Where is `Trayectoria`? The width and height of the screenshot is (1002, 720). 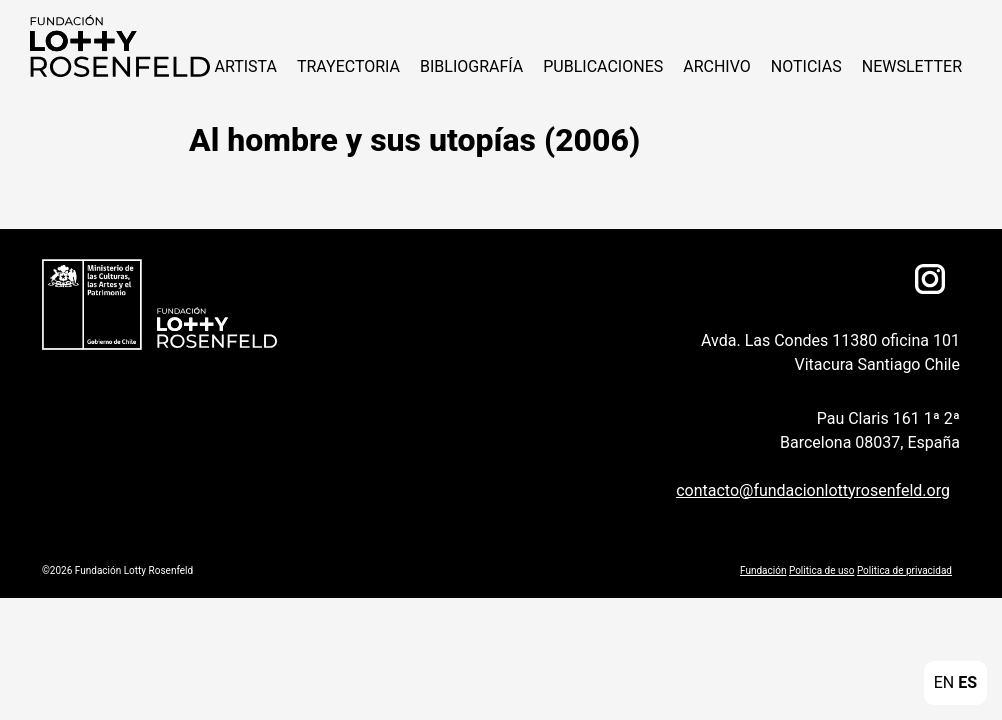
Trayectoria is located at coordinates (348, 66).